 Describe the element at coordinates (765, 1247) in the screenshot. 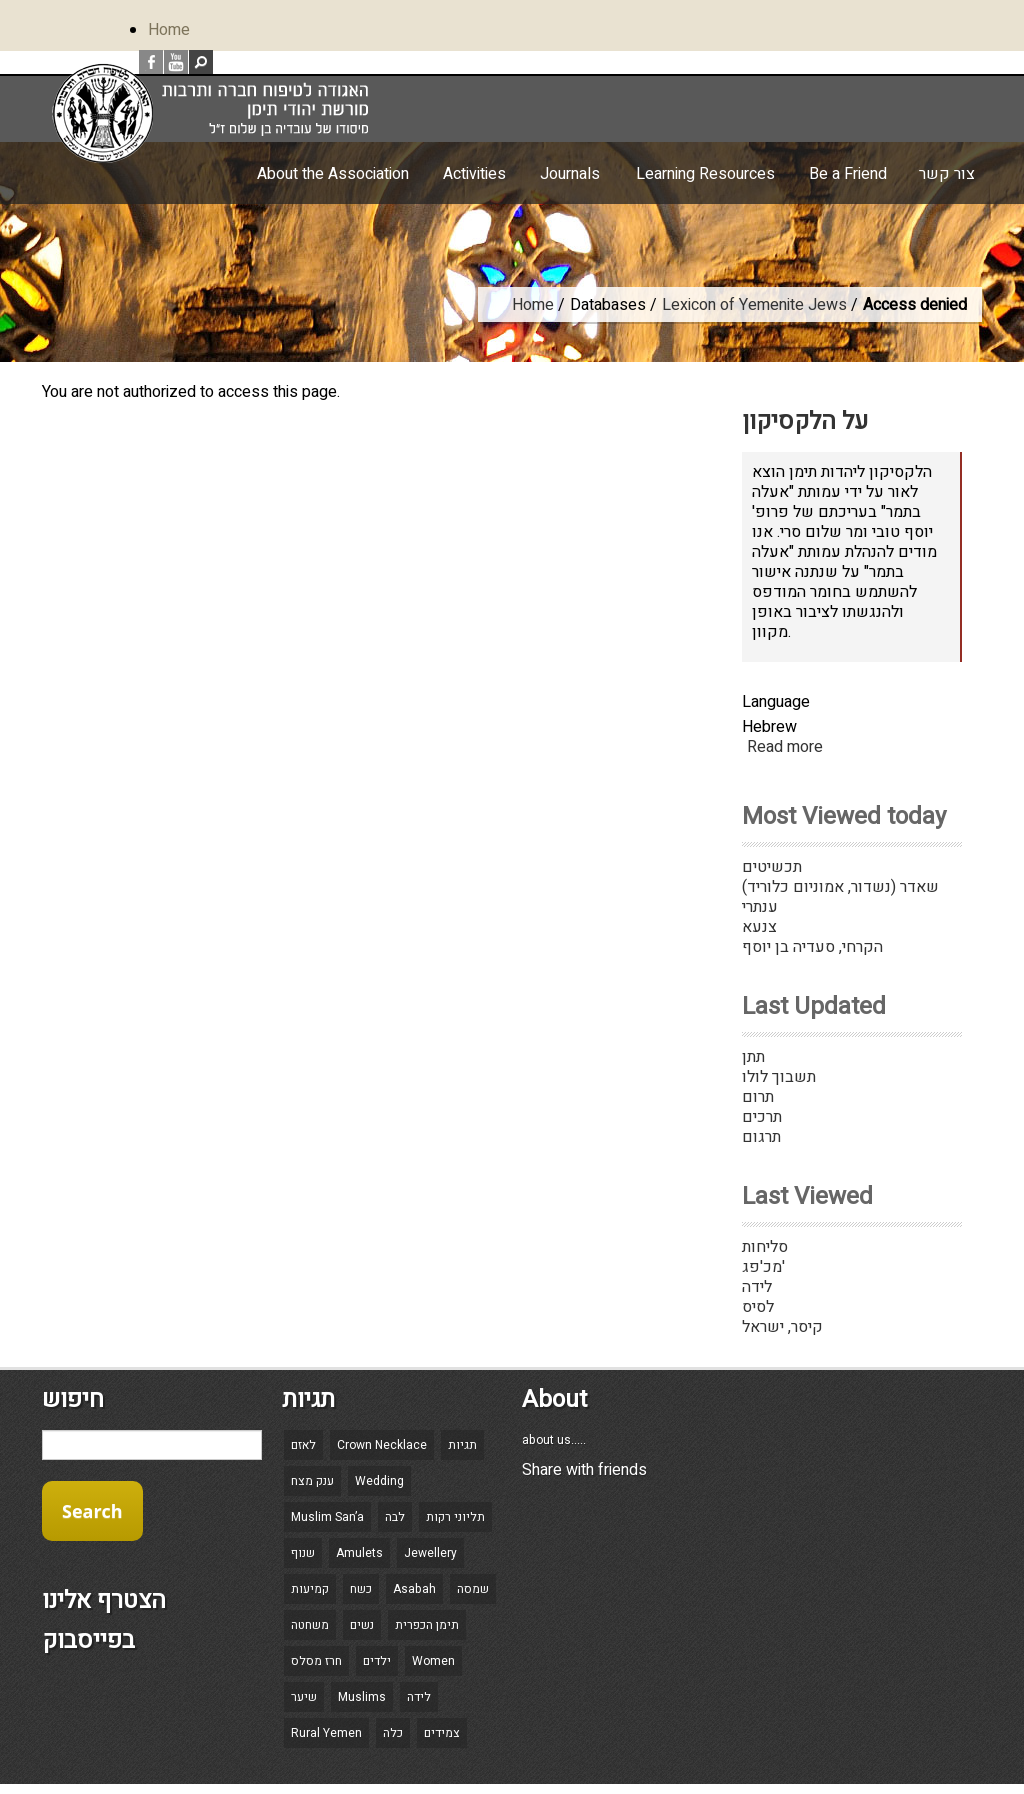

I see `סליחות` at that location.